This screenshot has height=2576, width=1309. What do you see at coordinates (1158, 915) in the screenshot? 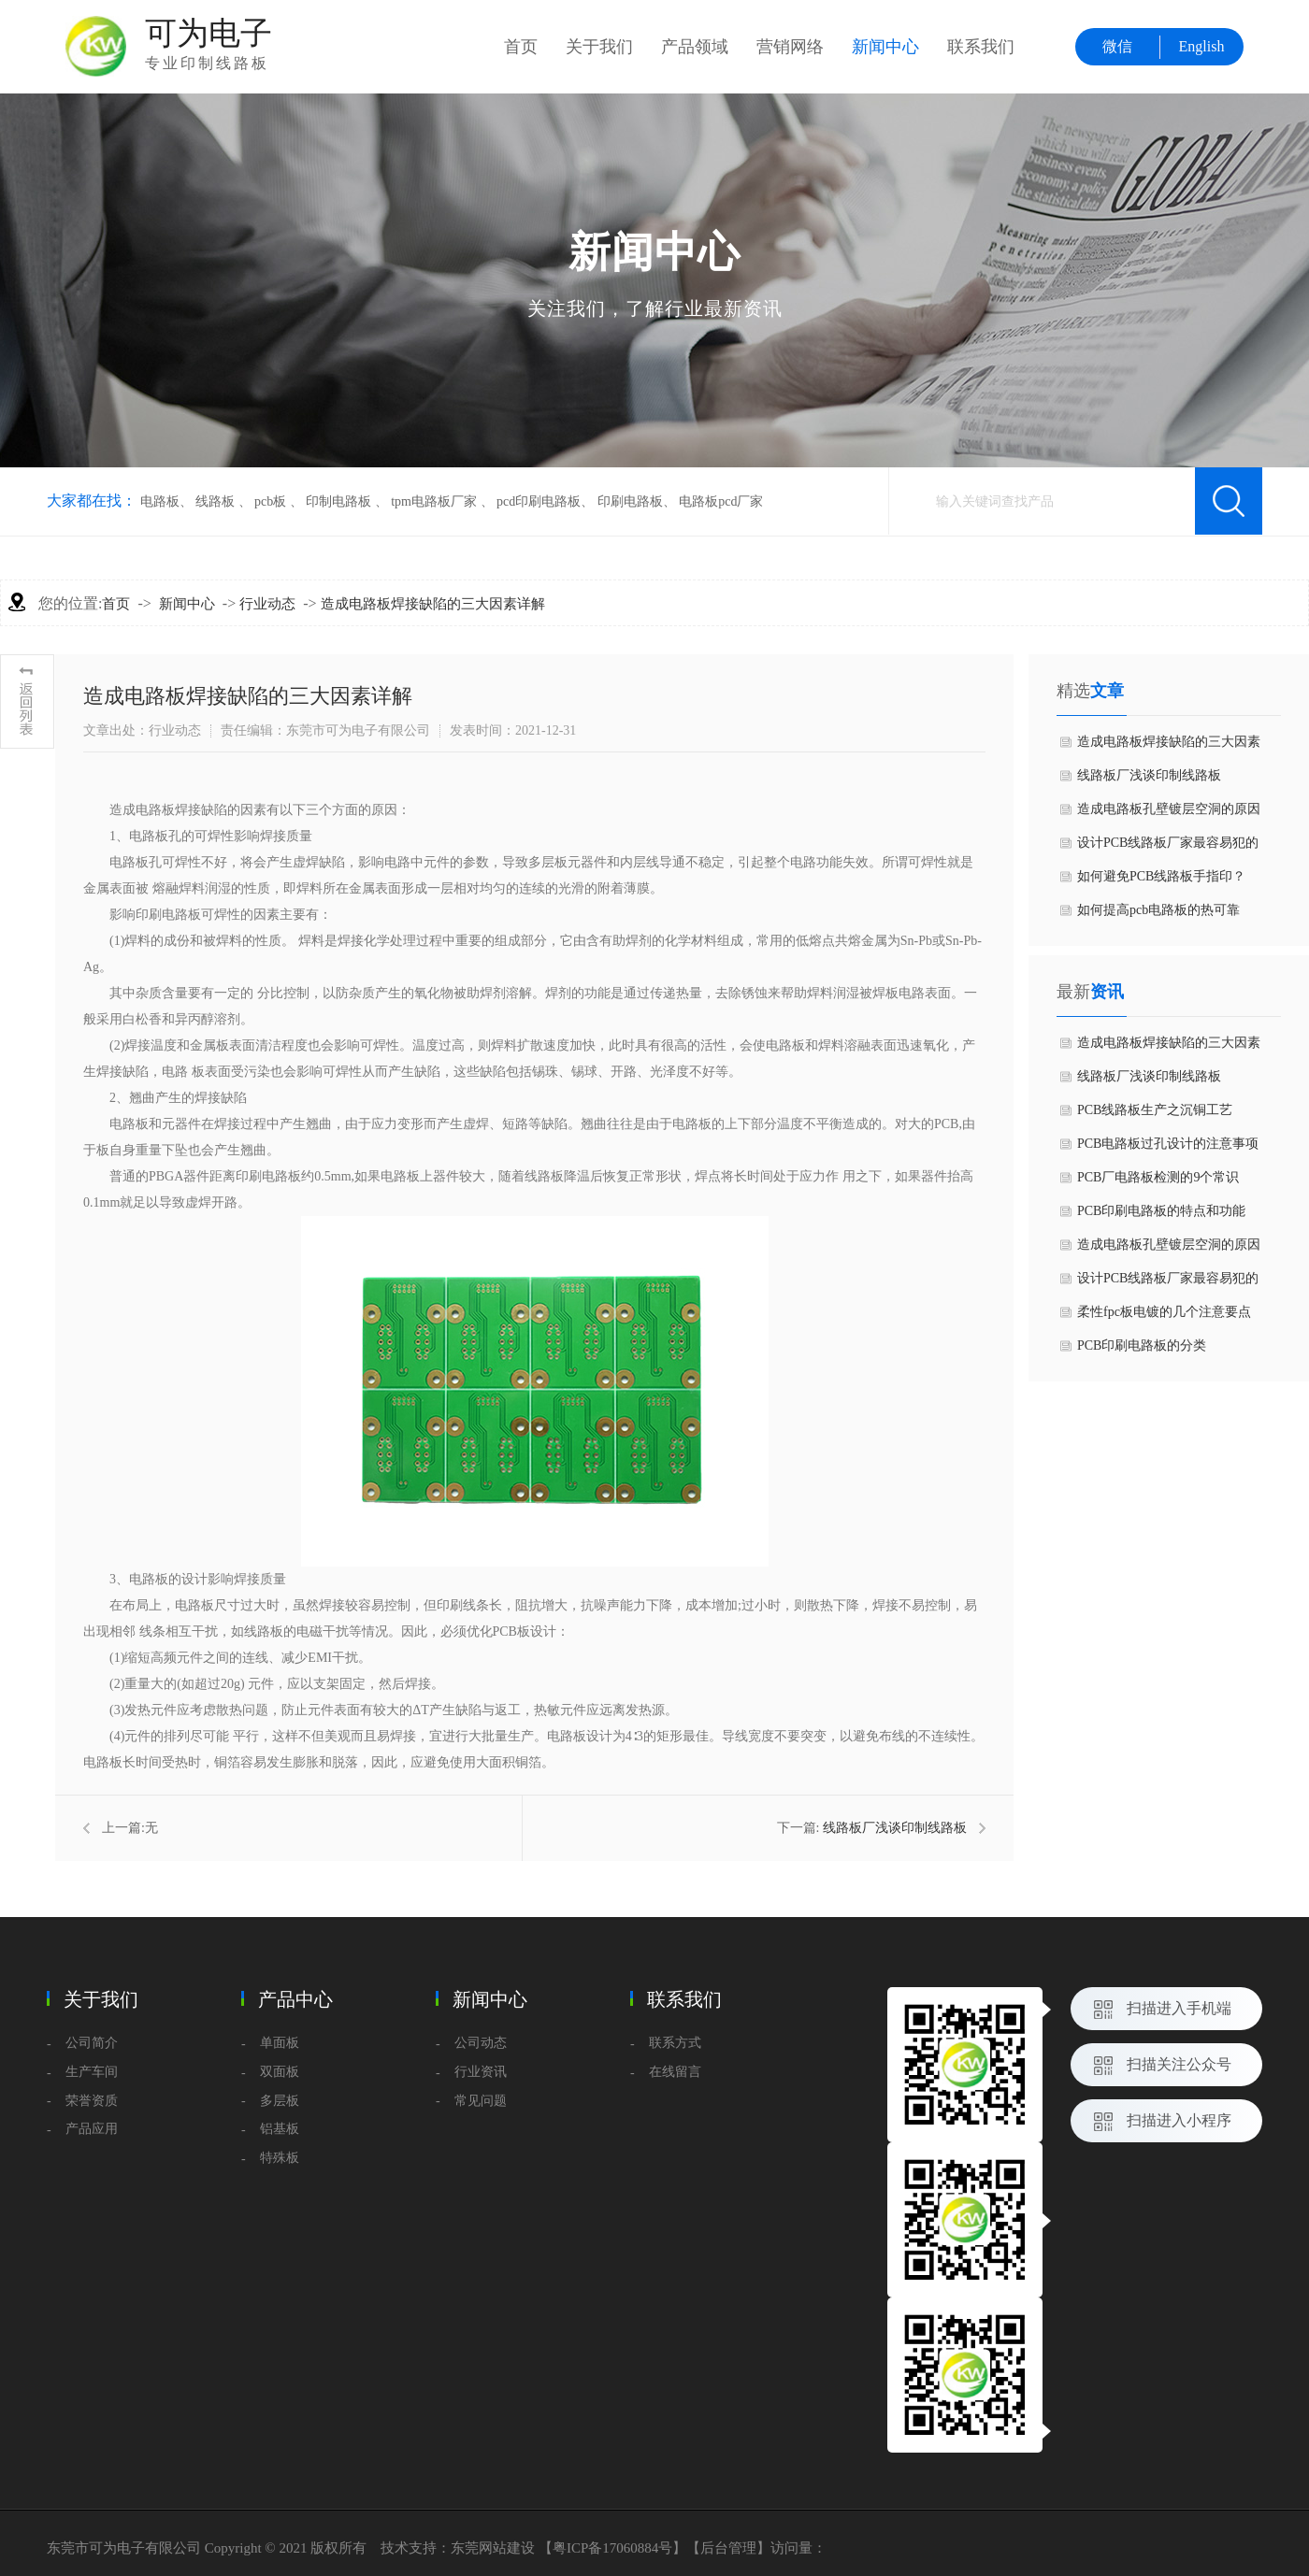
I see `如何提高pcb电路板的热可靠性？` at bounding box center [1158, 915].